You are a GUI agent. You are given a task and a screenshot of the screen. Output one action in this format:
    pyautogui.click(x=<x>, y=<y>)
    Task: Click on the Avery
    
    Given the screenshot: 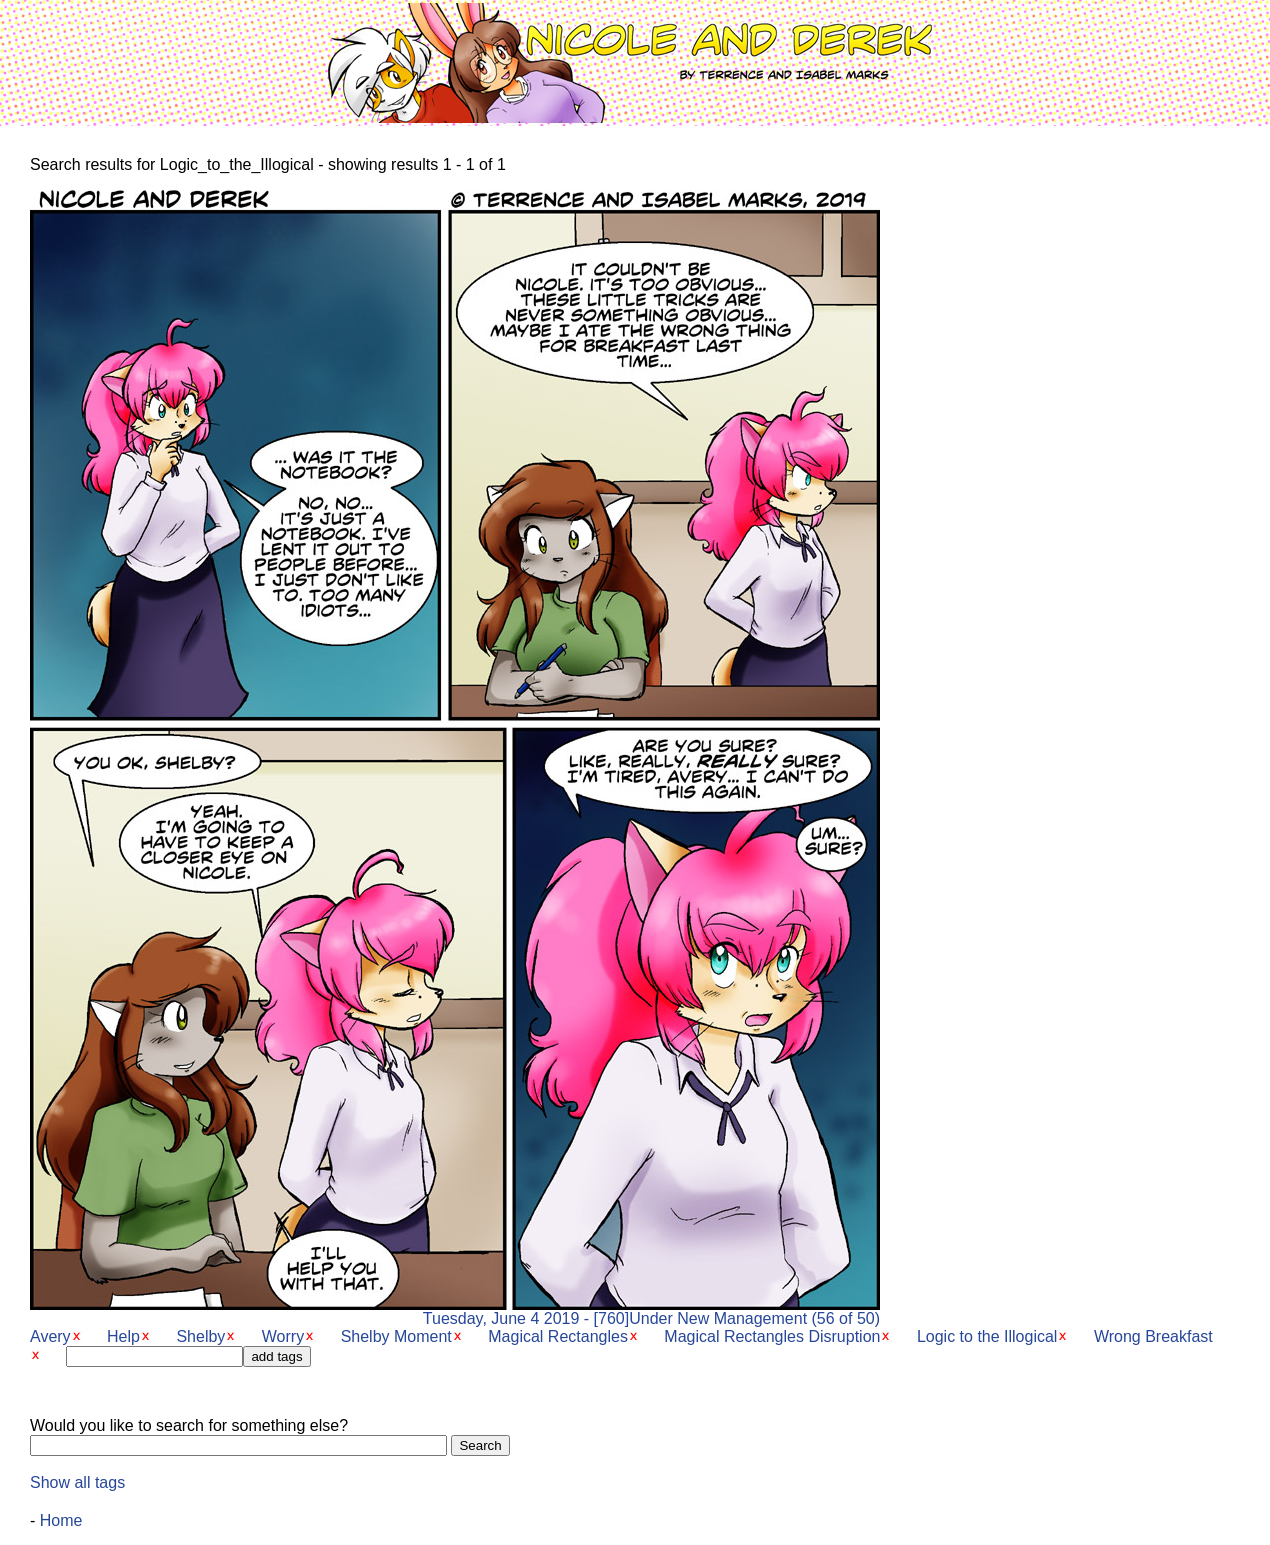 What is the action you would take?
    pyautogui.click(x=50, y=1336)
    